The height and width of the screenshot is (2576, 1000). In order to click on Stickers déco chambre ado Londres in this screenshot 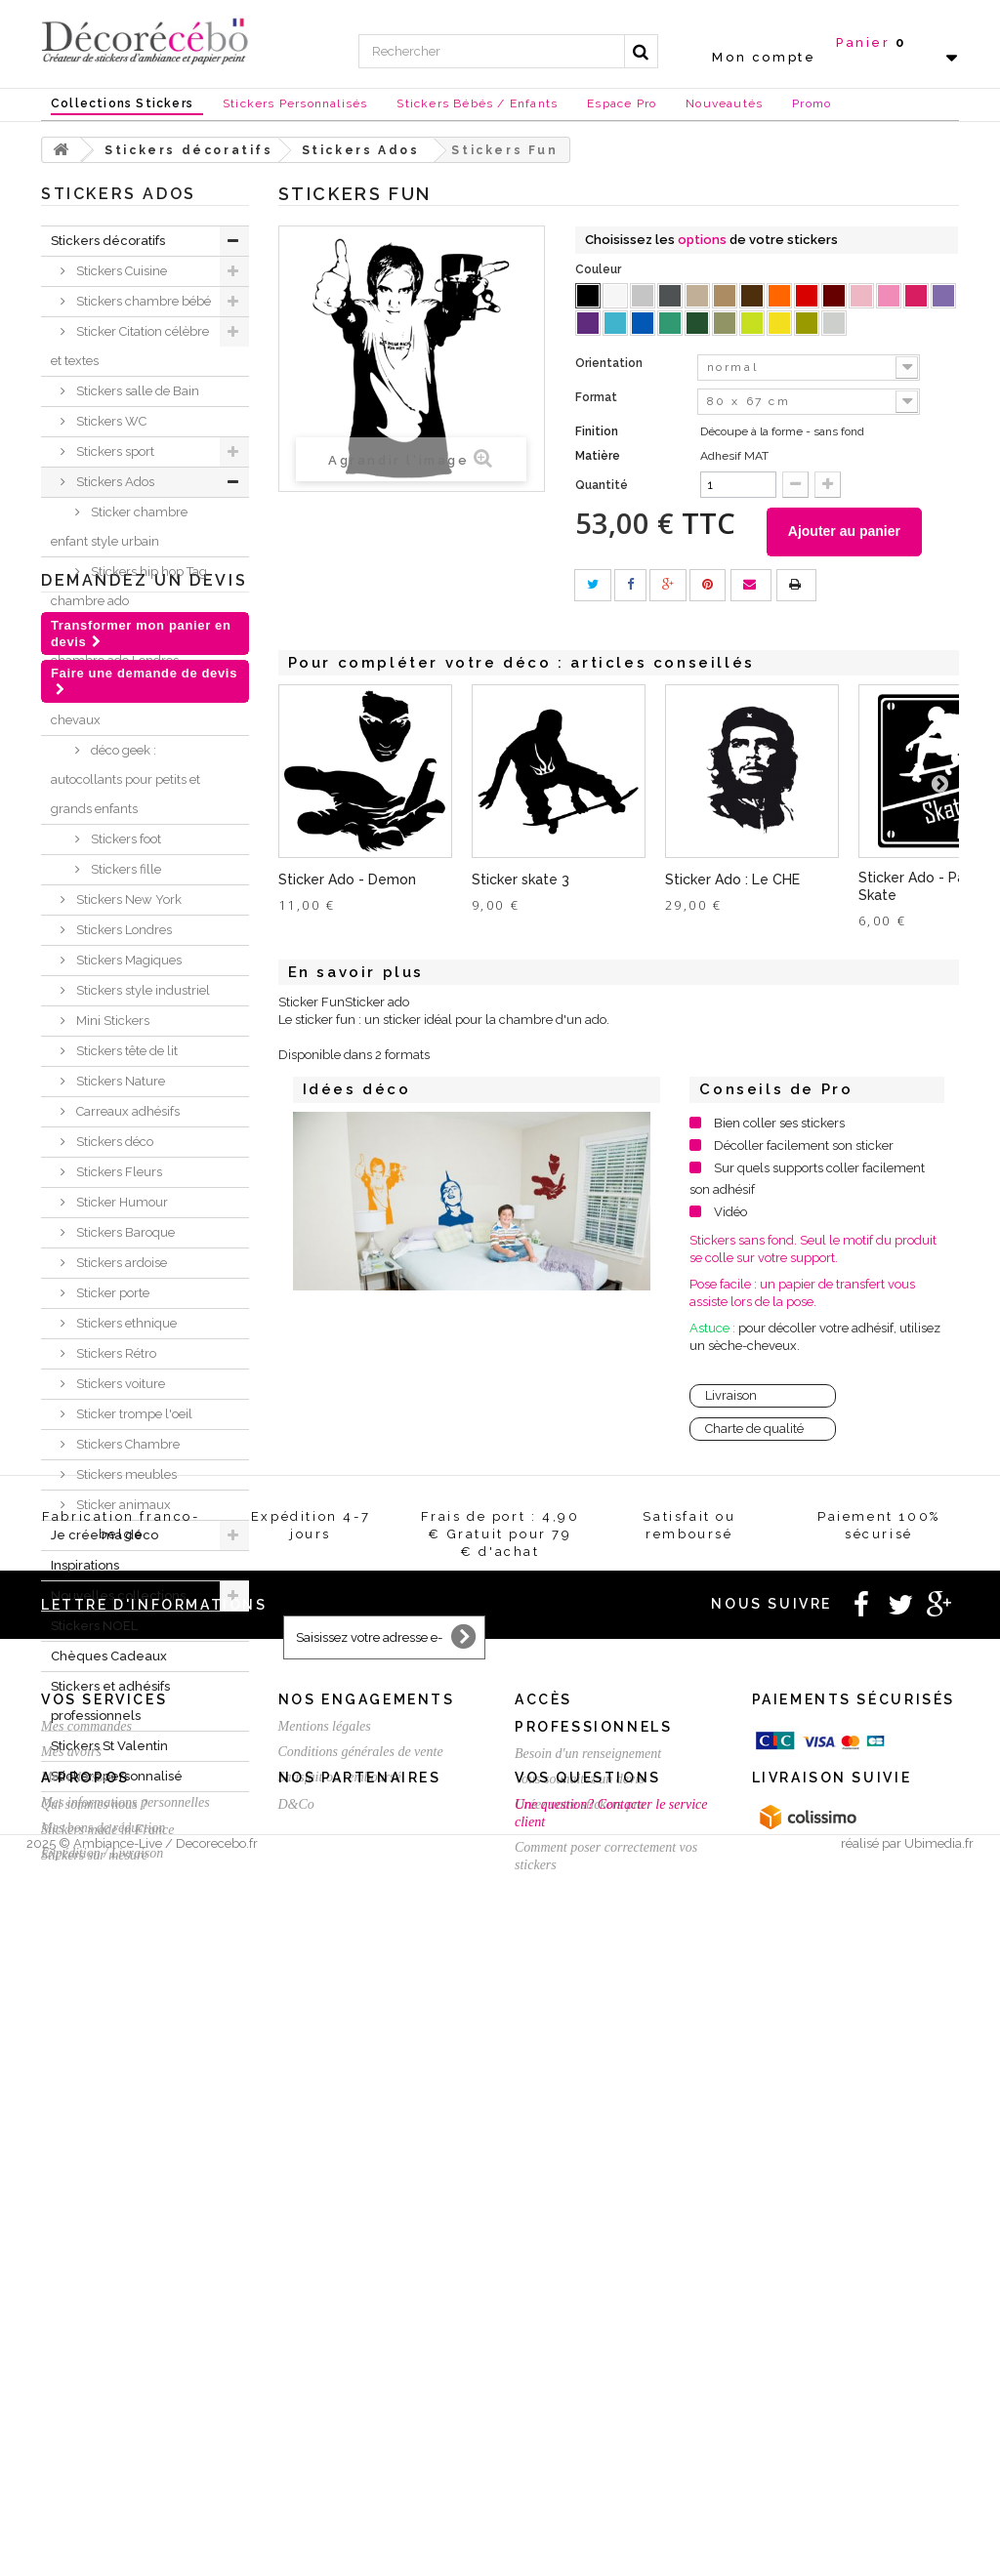, I will do `click(115, 646)`.